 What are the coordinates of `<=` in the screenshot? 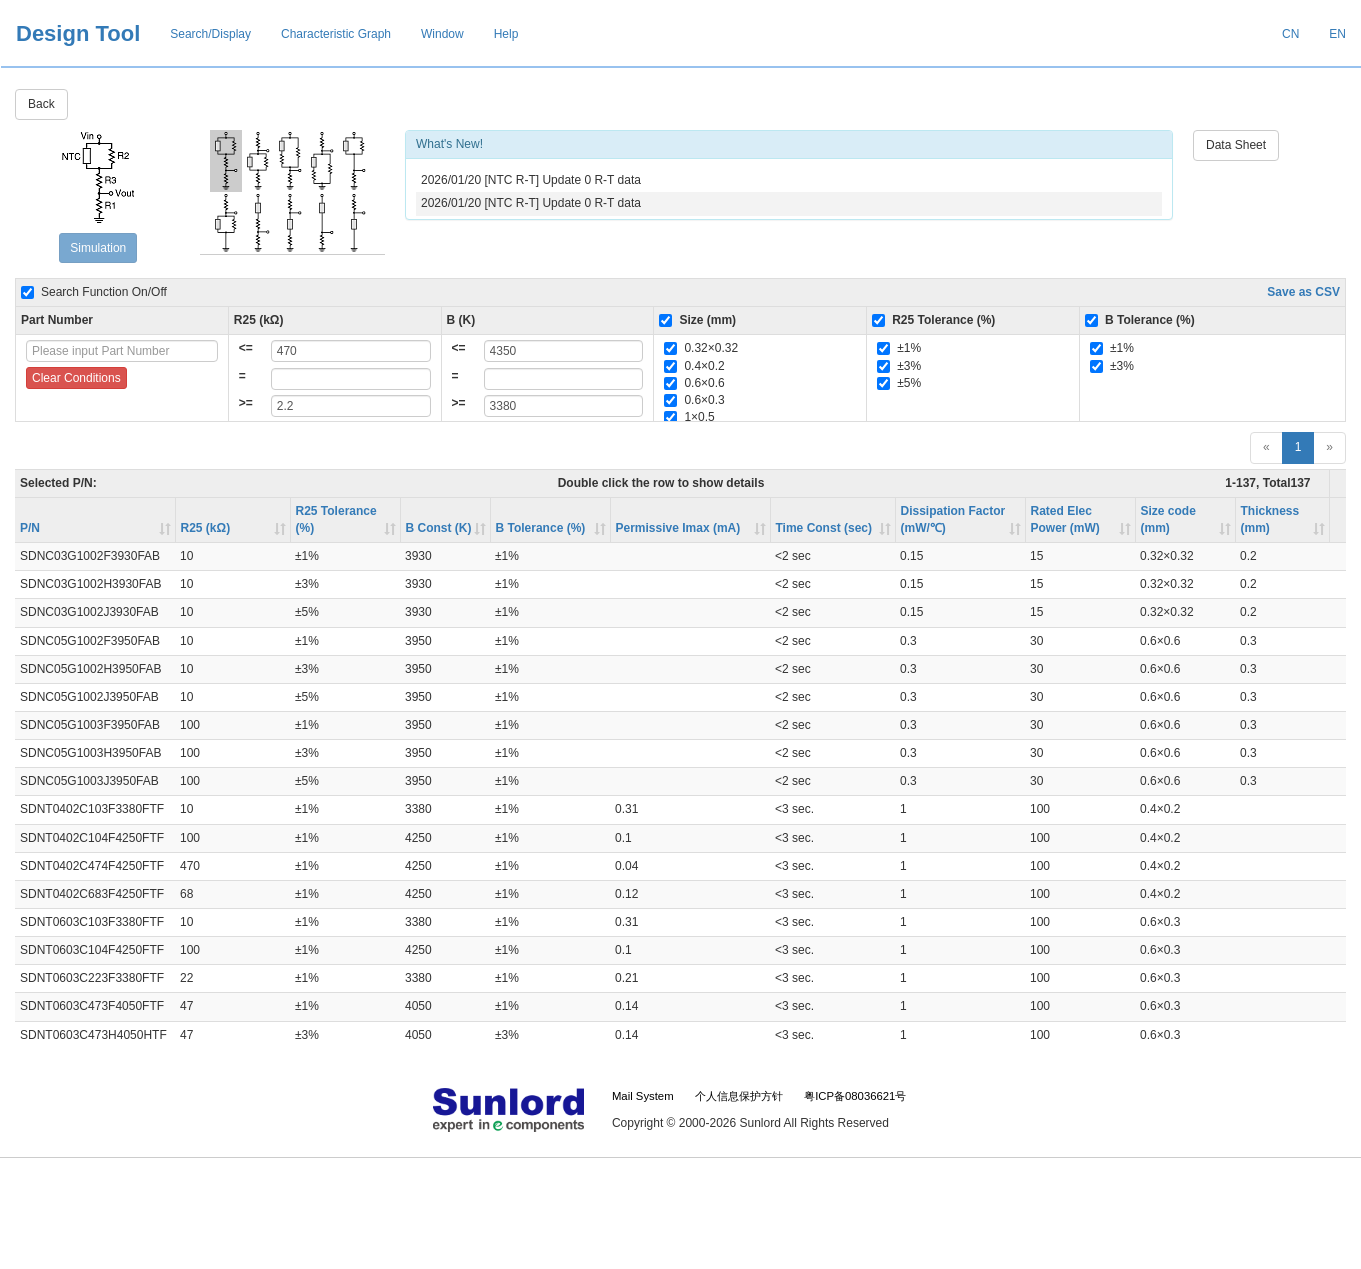 It's located at (246, 348).